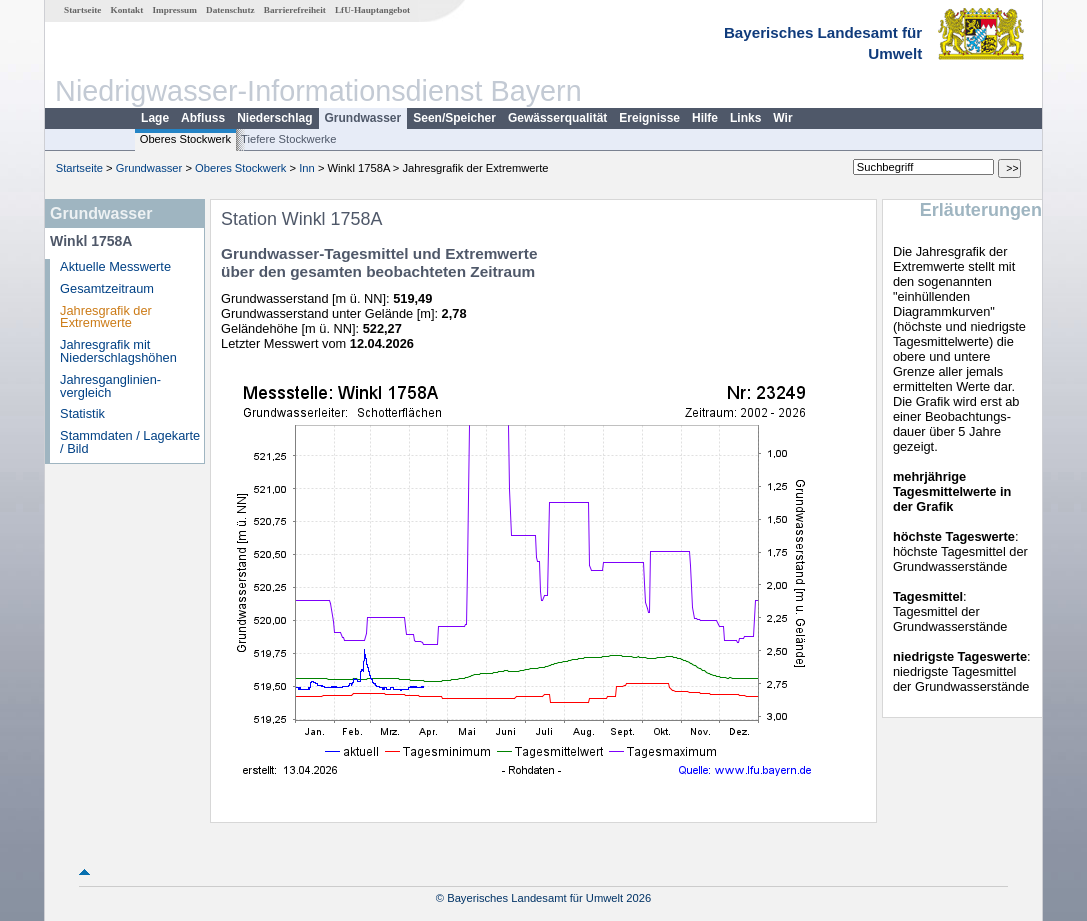  Describe the element at coordinates (118, 351) in the screenshot. I see `Jahresgrafik mit Niederschlagshöhen` at that location.